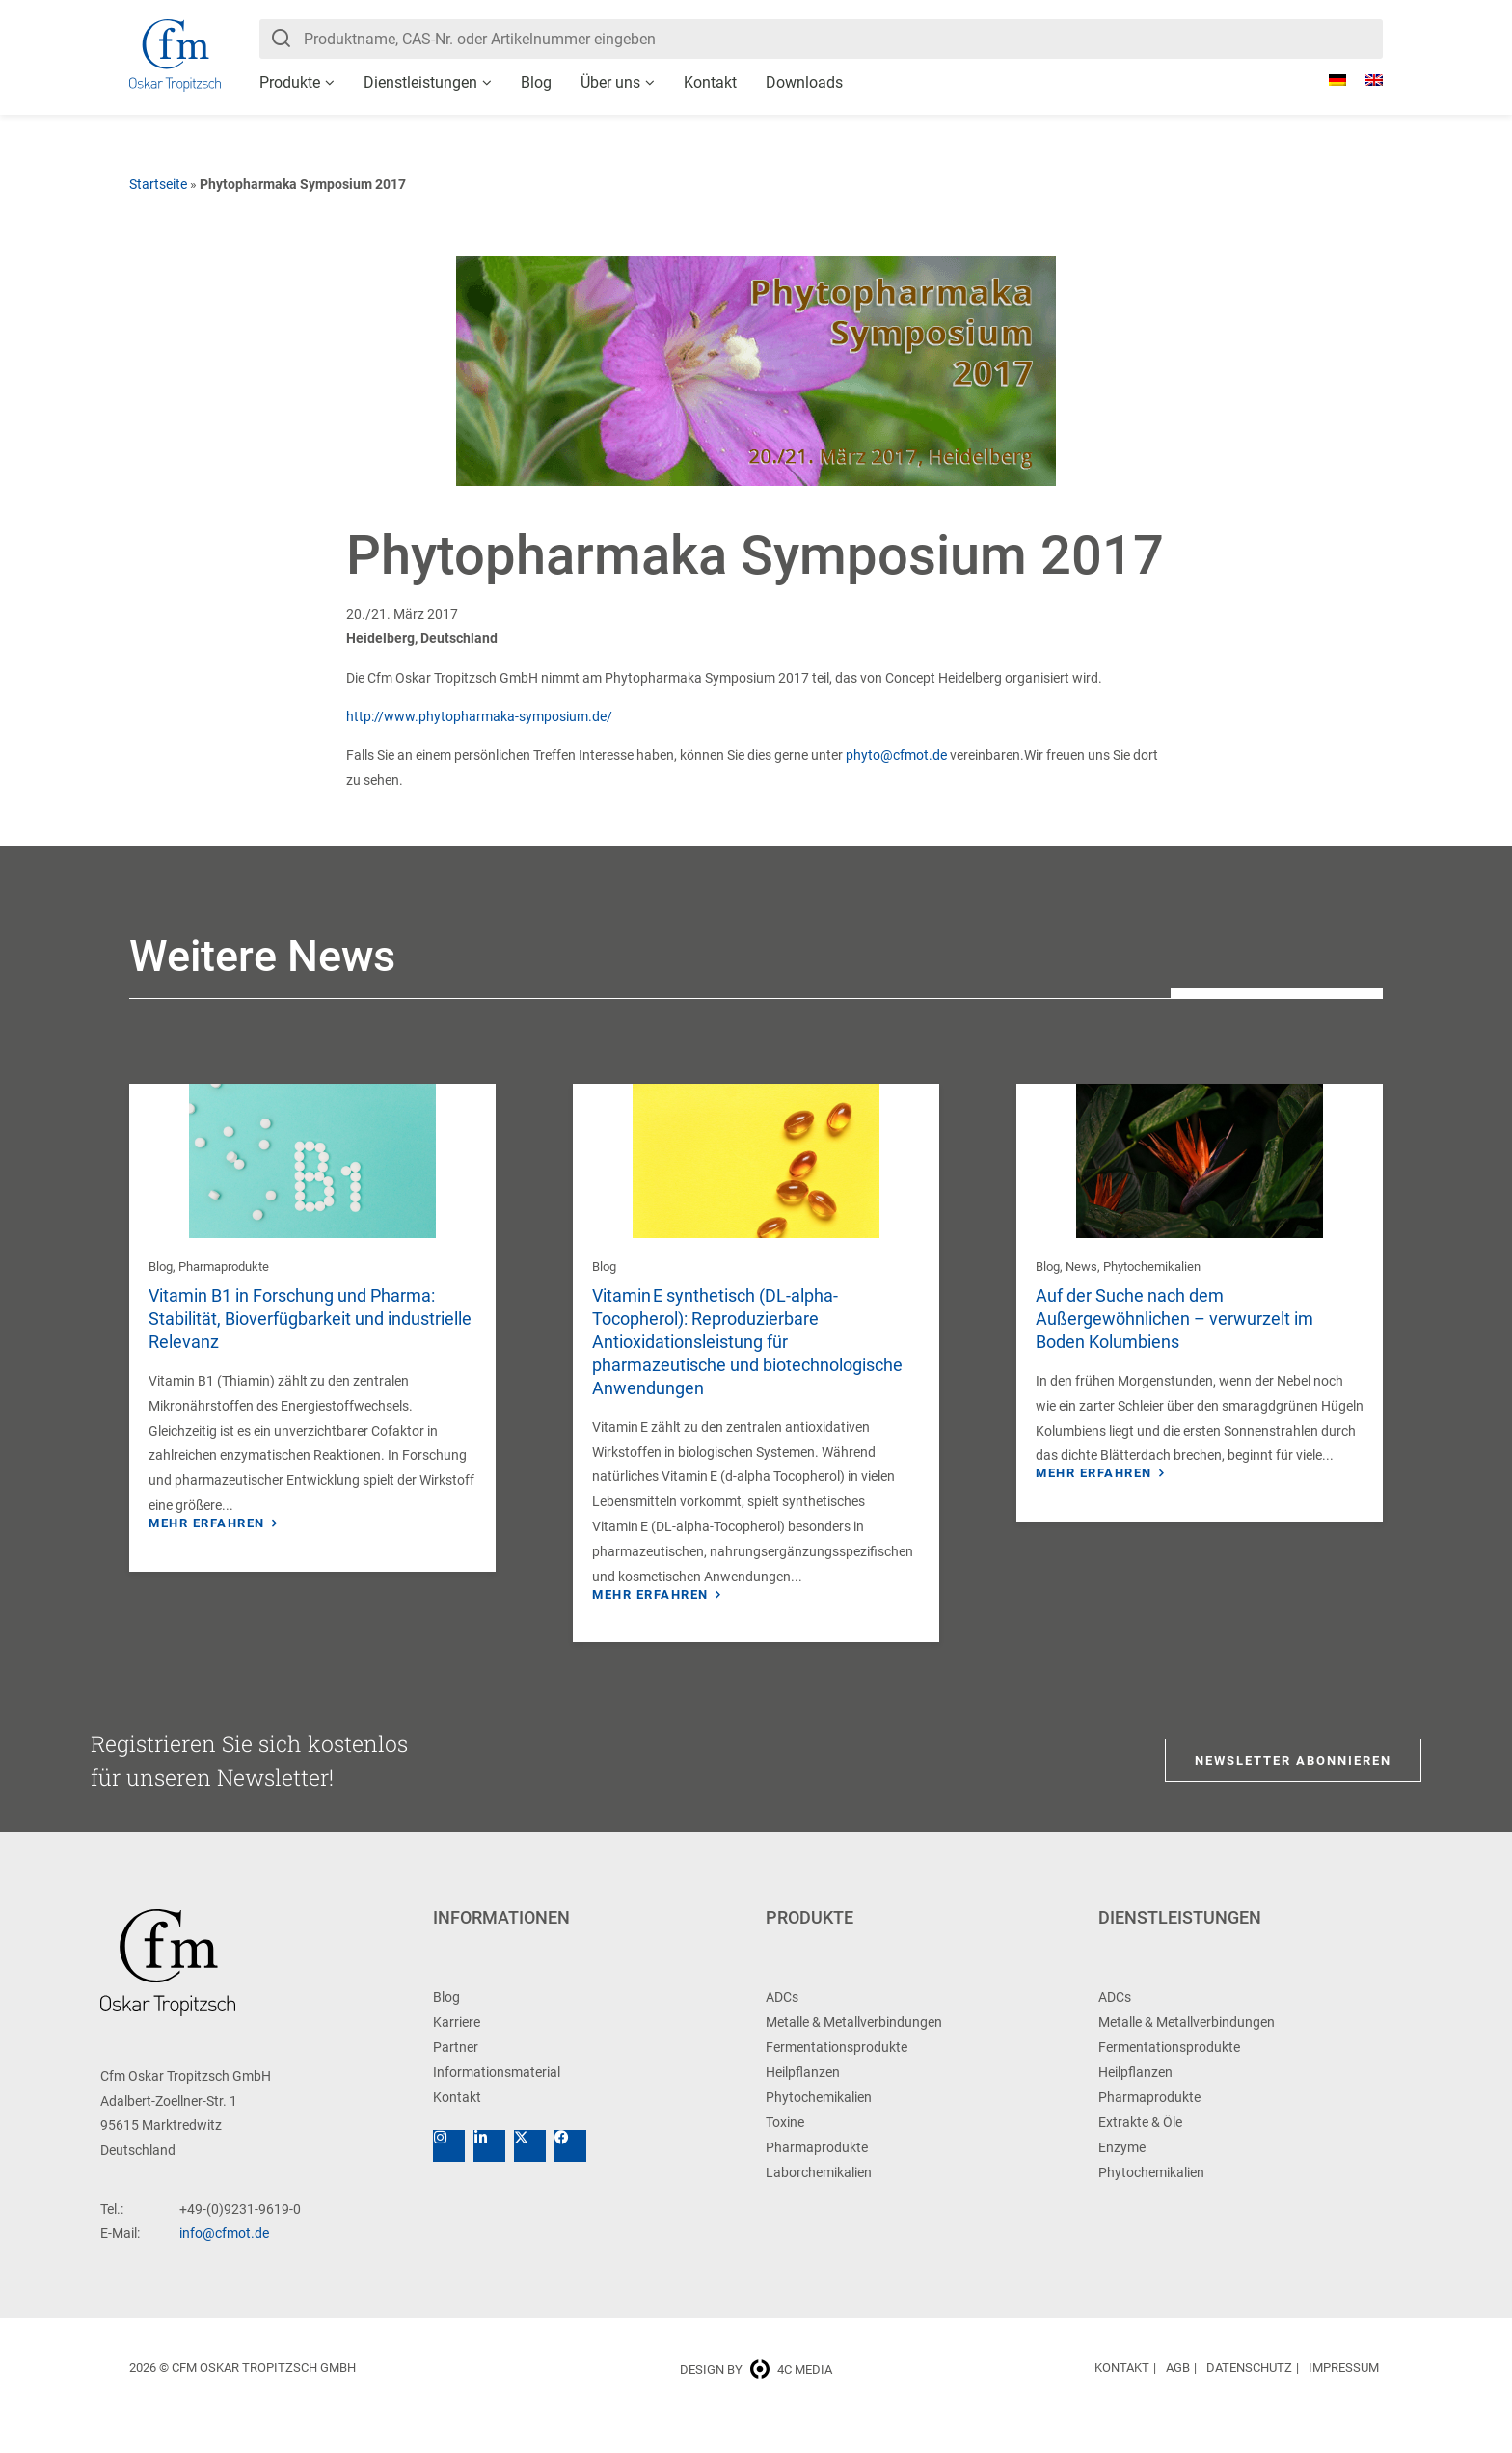 This screenshot has width=1512, height=2453. What do you see at coordinates (1174, 1318) in the screenshot?
I see `Auf der Suche nach dem Außergewöhnlichen – verwurzelt im Boden Kolumbiens` at bounding box center [1174, 1318].